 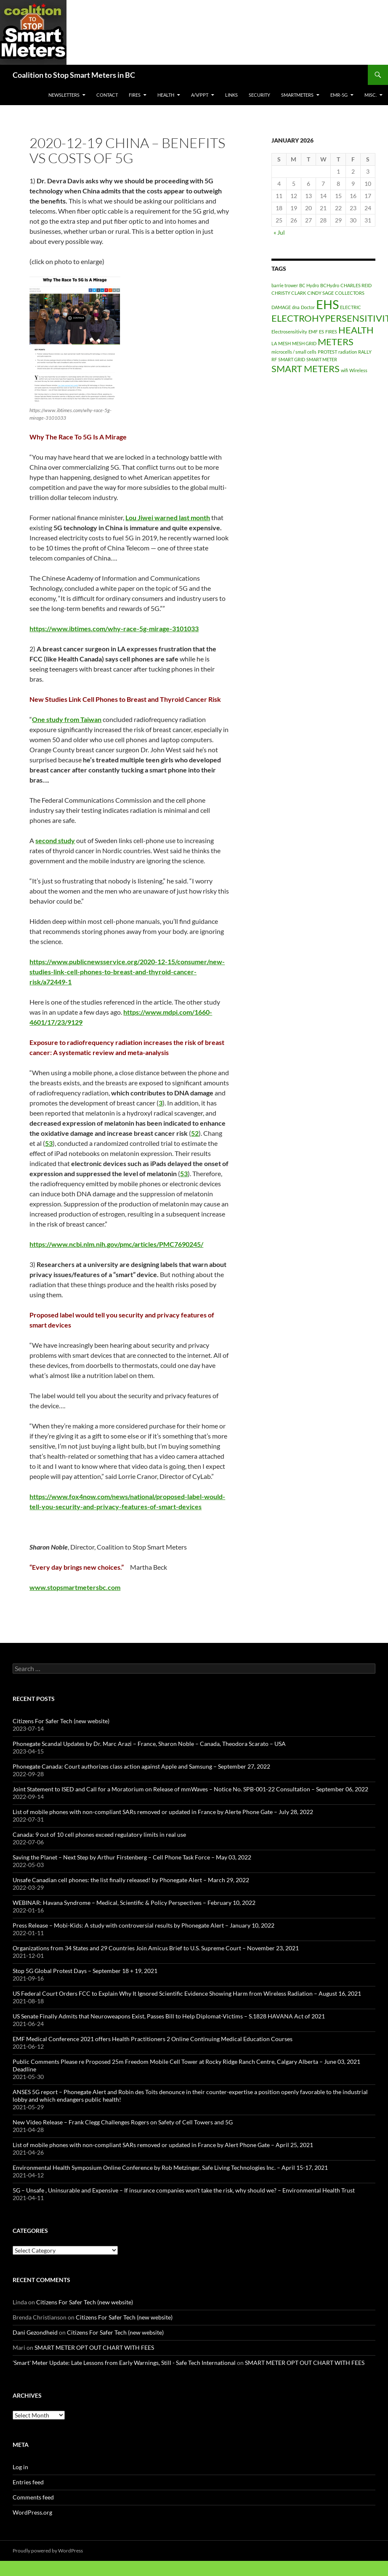 What do you see at coordinates (132, 1857) in the screenshot?
I see `Saving the Planet – Next Step by Arthur Firstenberg – Cell Phone Task Force – May 03, 2022` at bounding box center [132, 1857].